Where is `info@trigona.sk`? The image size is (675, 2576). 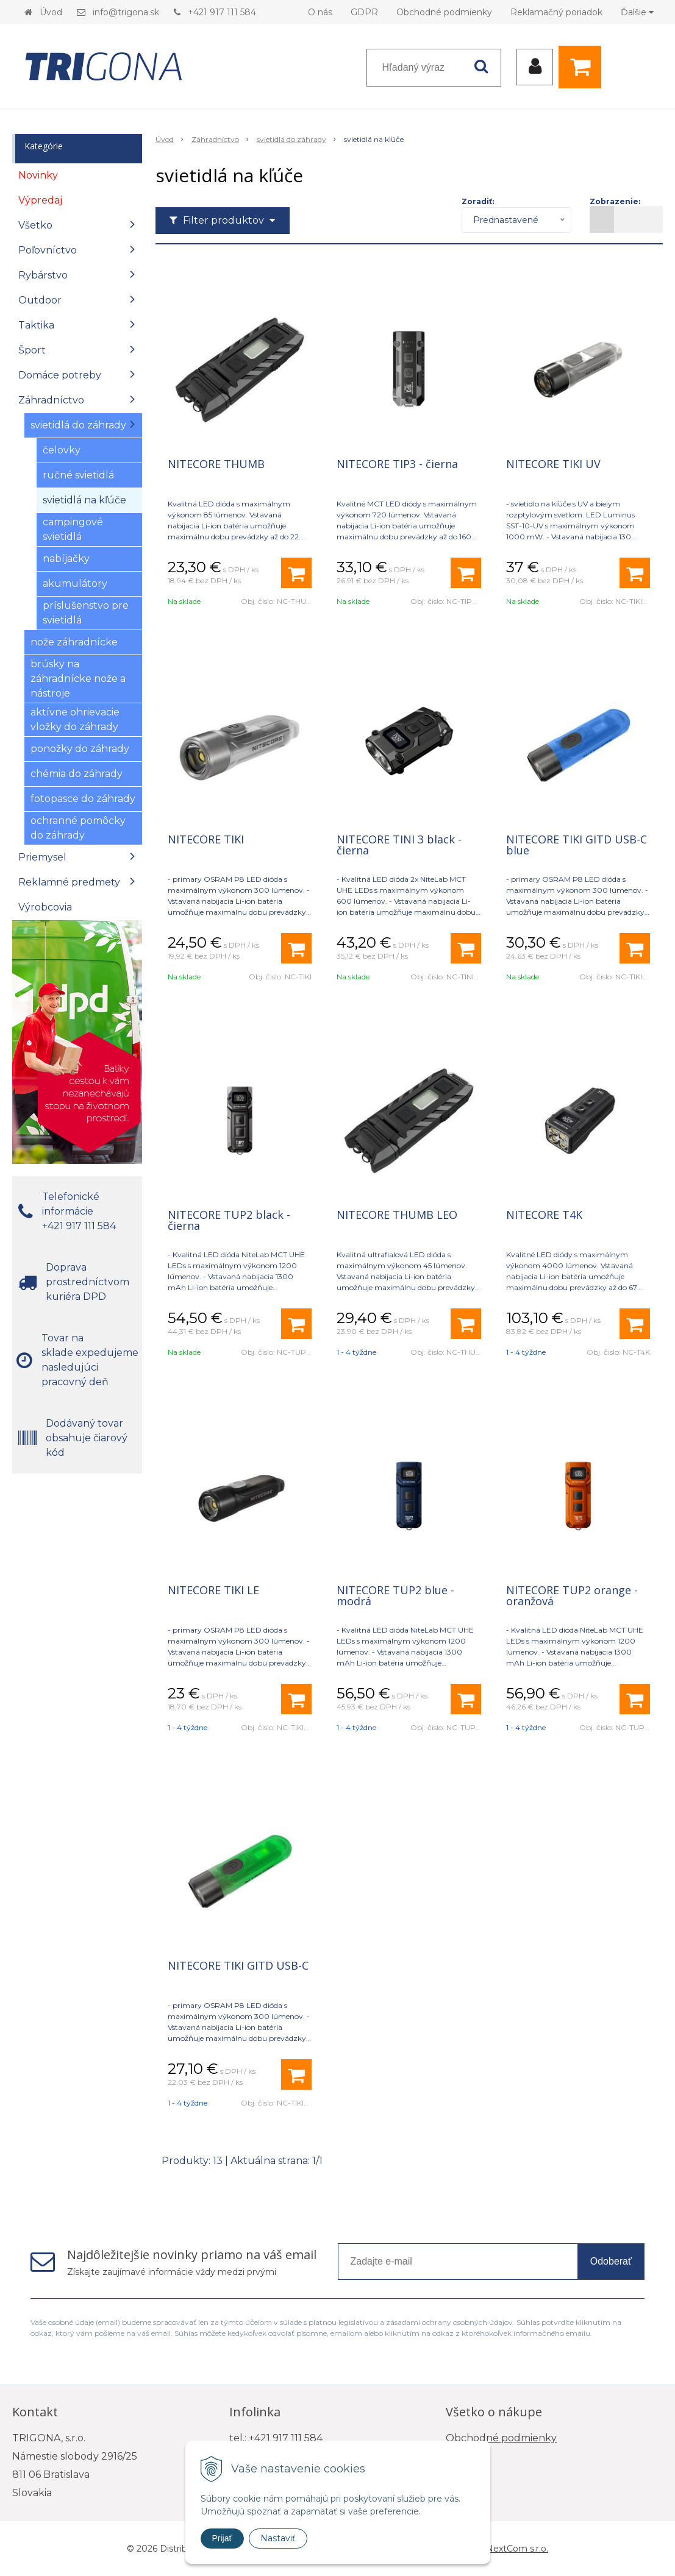
info@trigona.sk is located at coordinates (126, 12).